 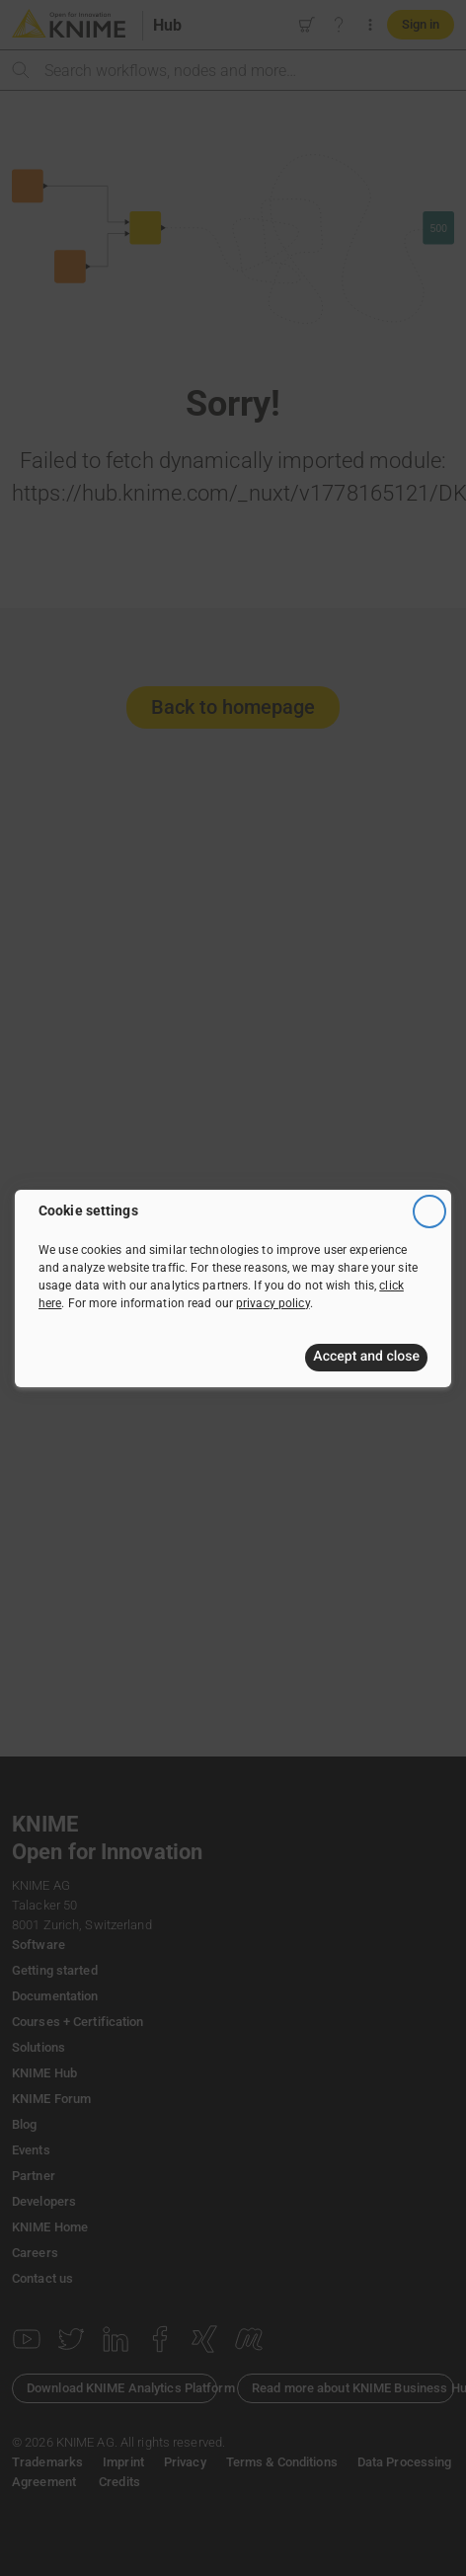 I want to click on [Close], so click(x=429, y=1211).